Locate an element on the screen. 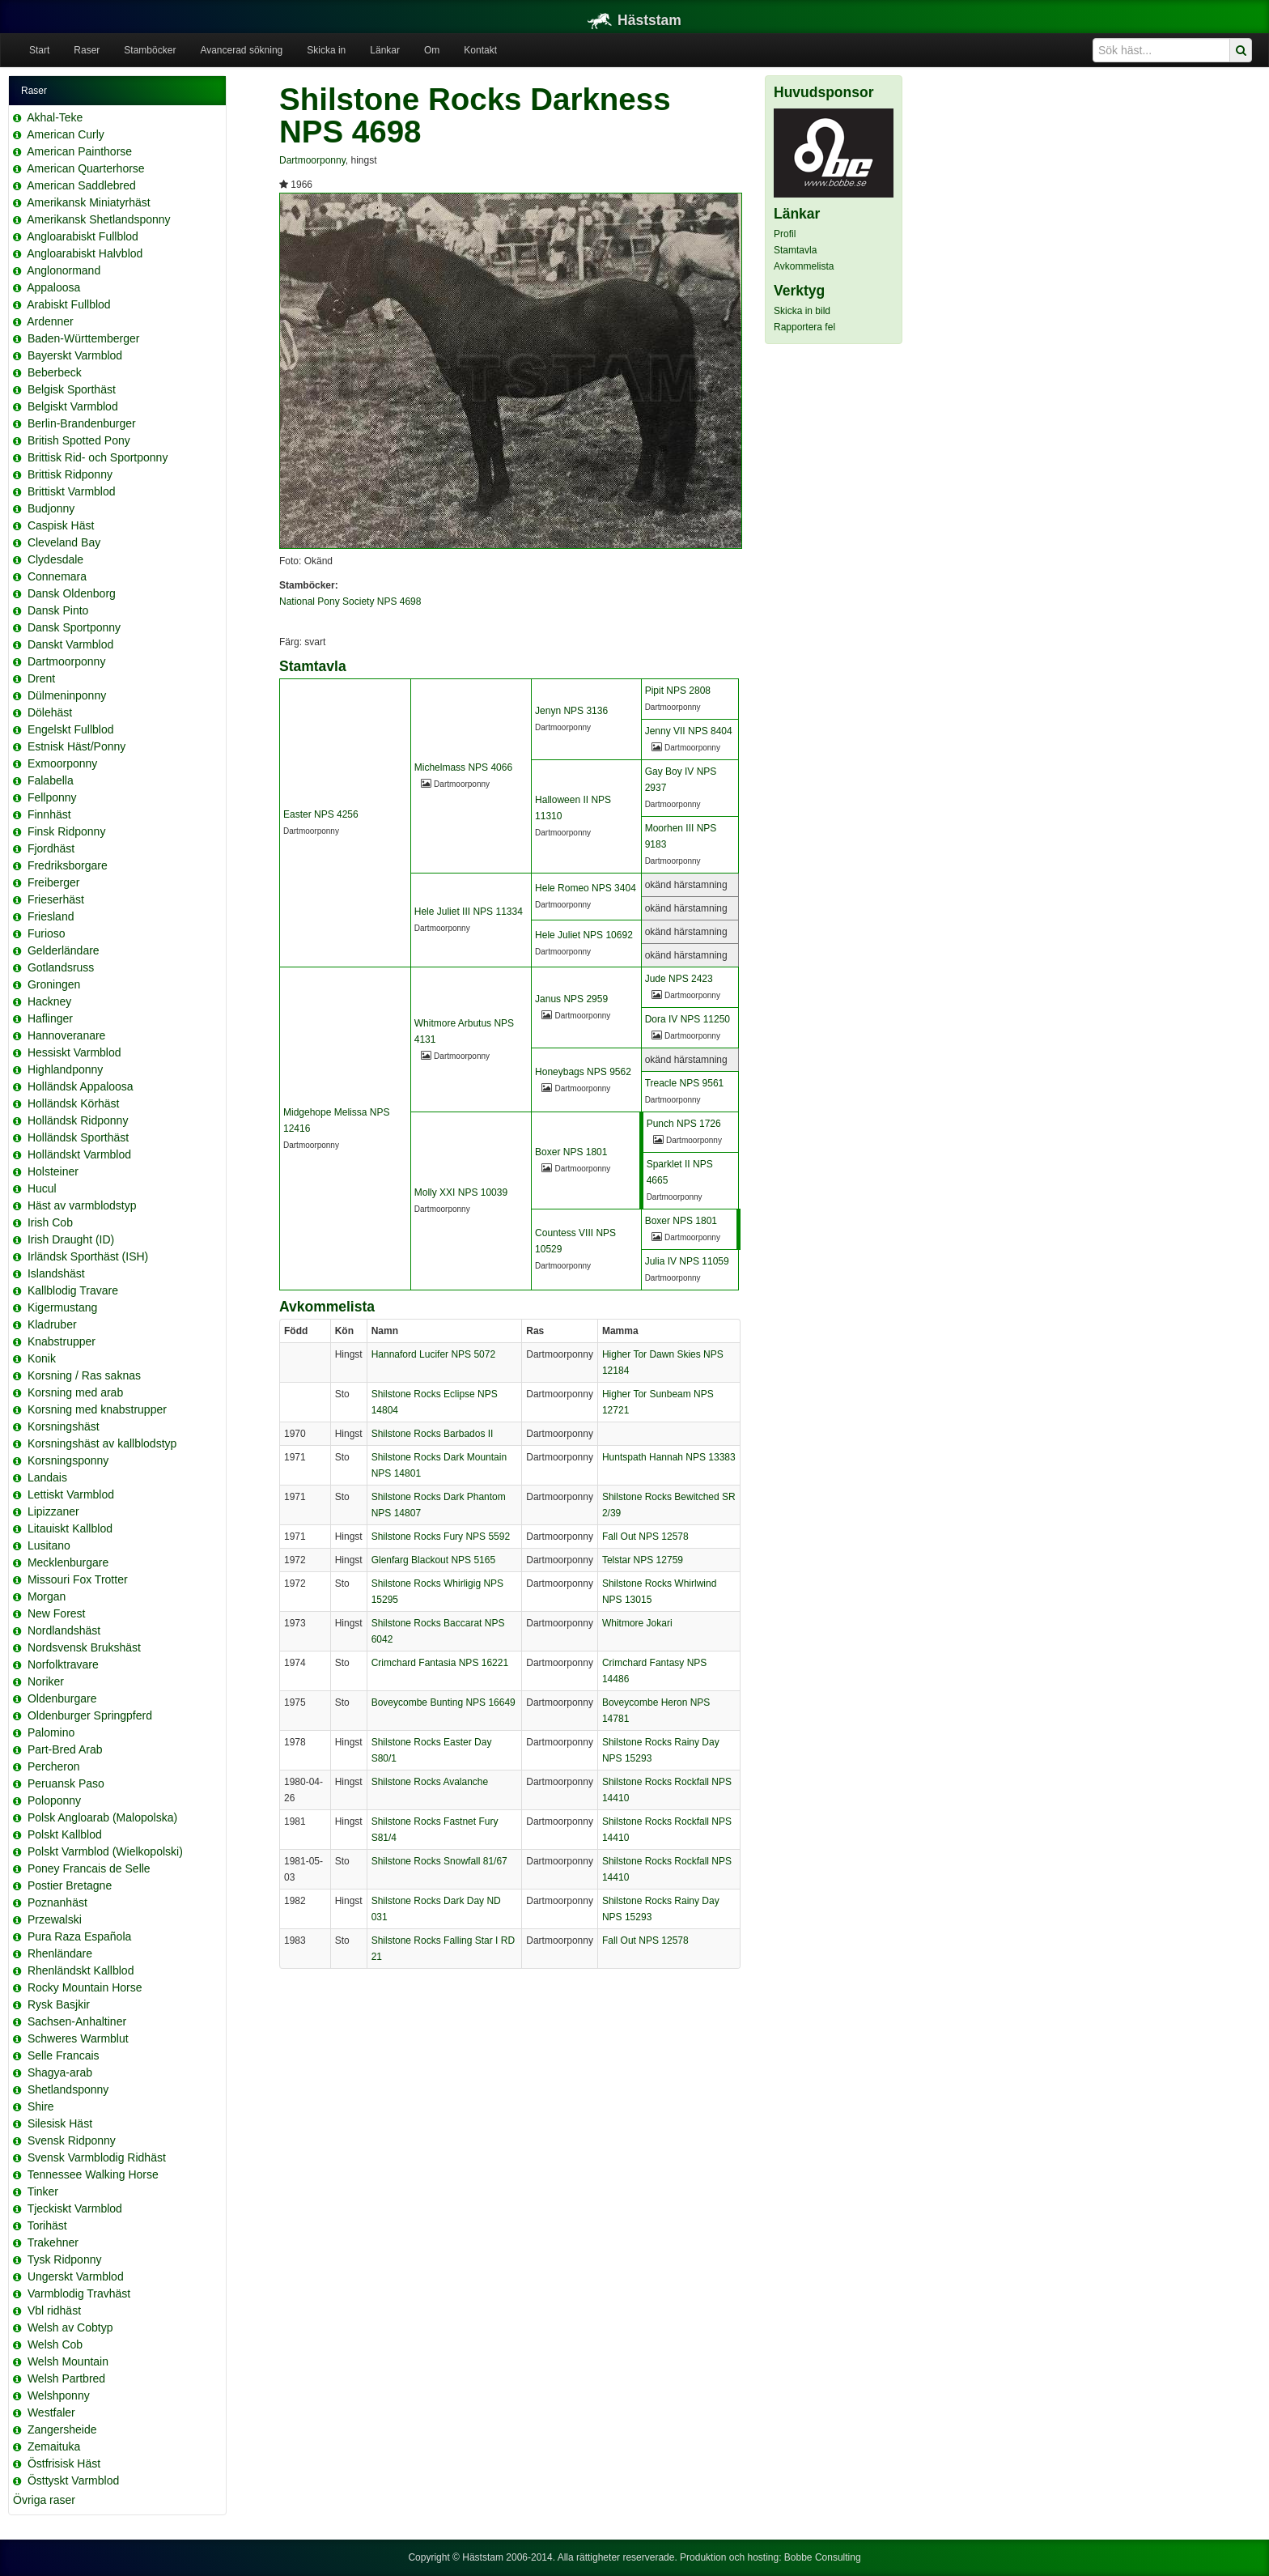 The width and height of the screenshot is (1269, 2576). National Pony Society NPS 4698 is located at coordinates (350, 601).